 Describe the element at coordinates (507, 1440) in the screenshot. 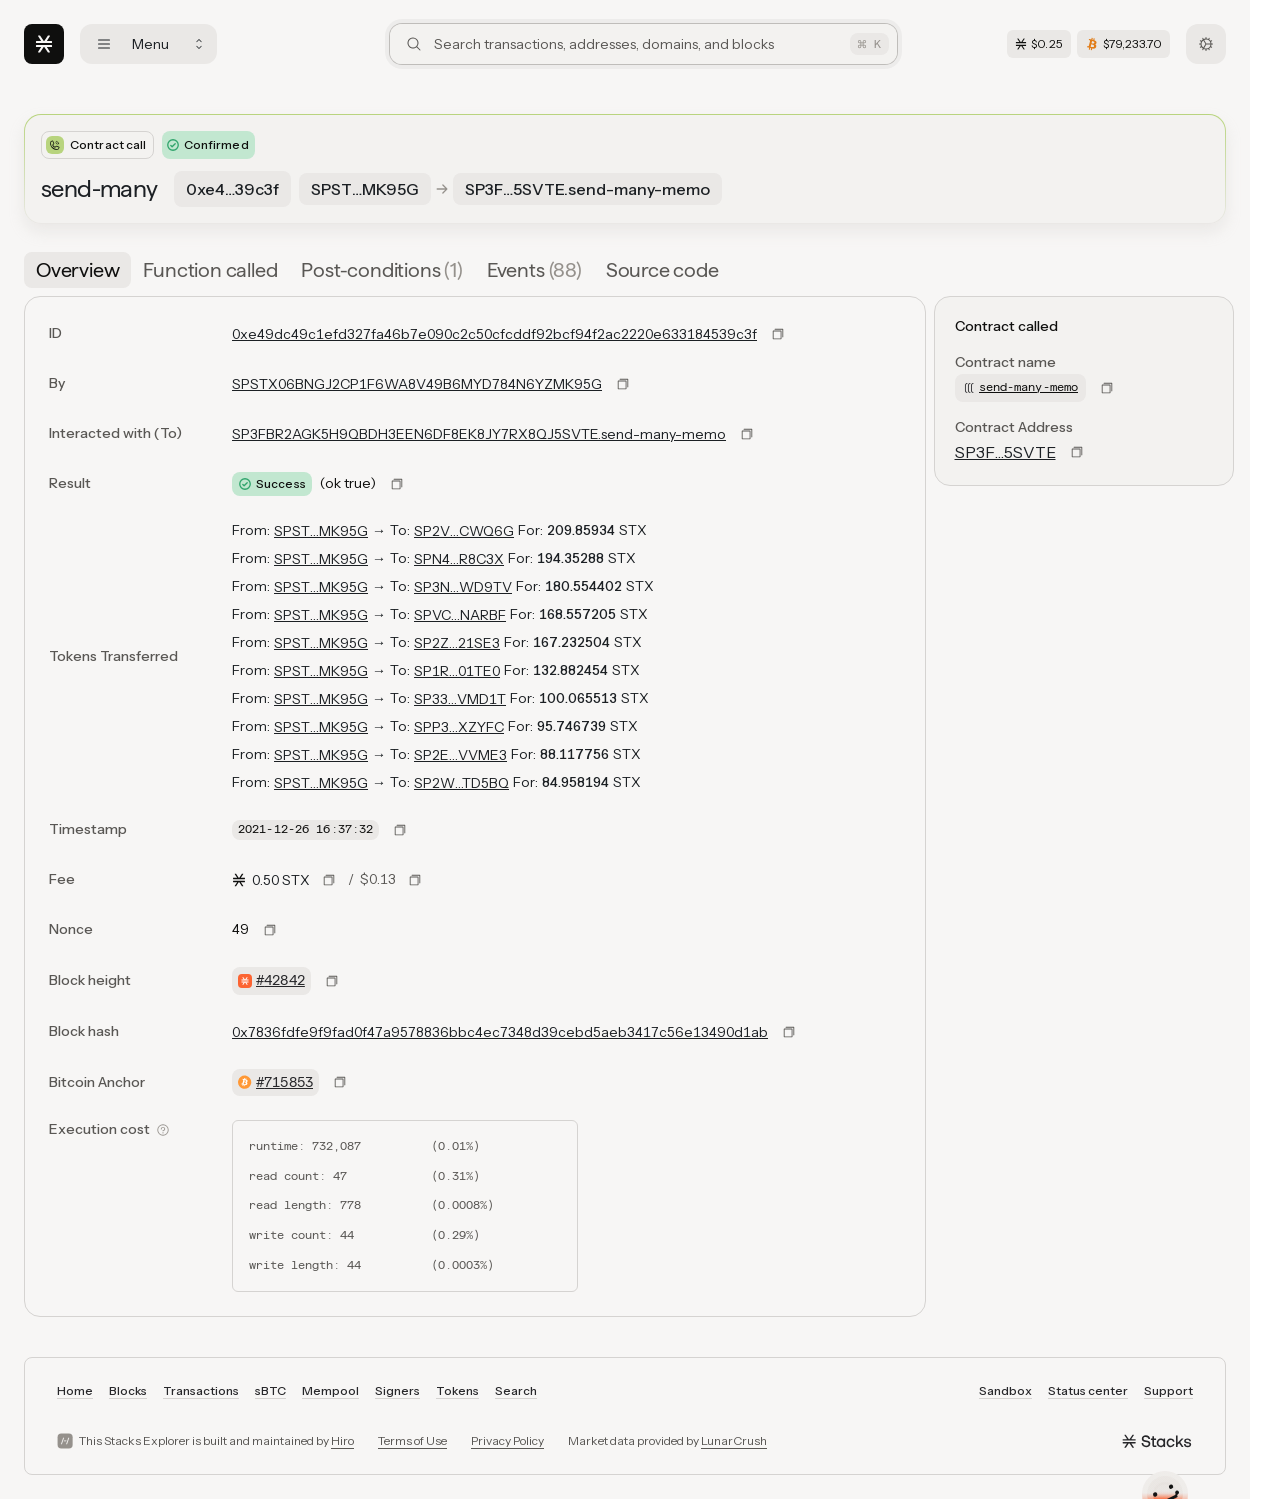

I see `Privacy Policy` at that location.